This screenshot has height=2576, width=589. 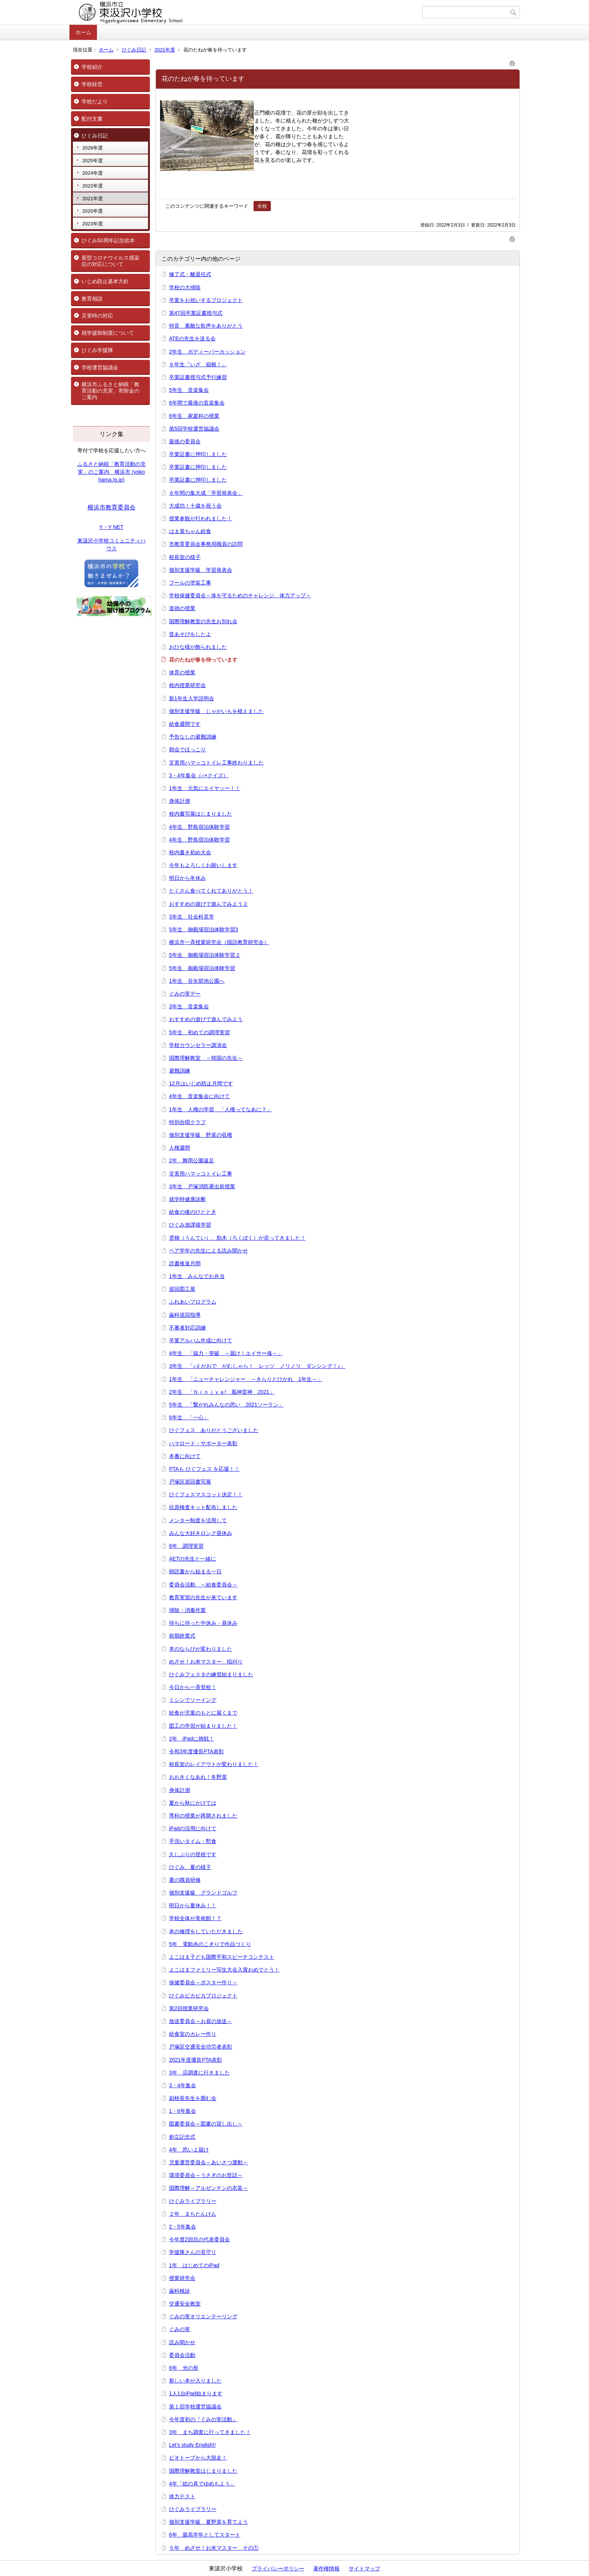 What do you see at coordinates (195, 313) in the screenshot?
I see `第47回卒業証書授与式` at bounding box center [195, 313].